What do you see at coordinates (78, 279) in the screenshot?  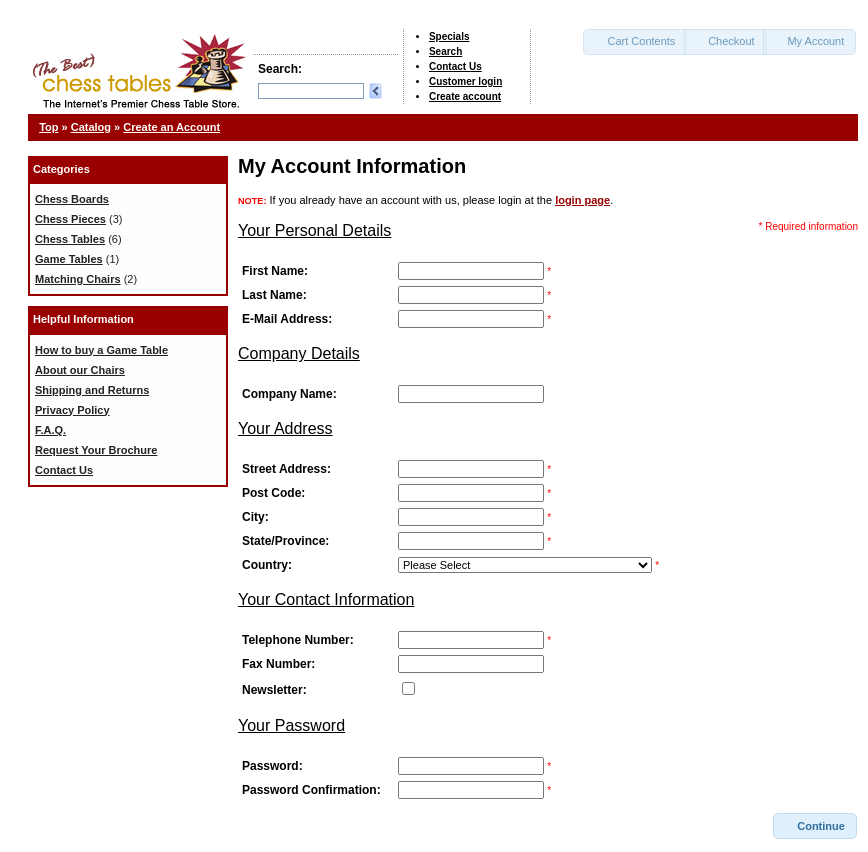 I see `Matching Chairs` at bounding box center [78, 279].